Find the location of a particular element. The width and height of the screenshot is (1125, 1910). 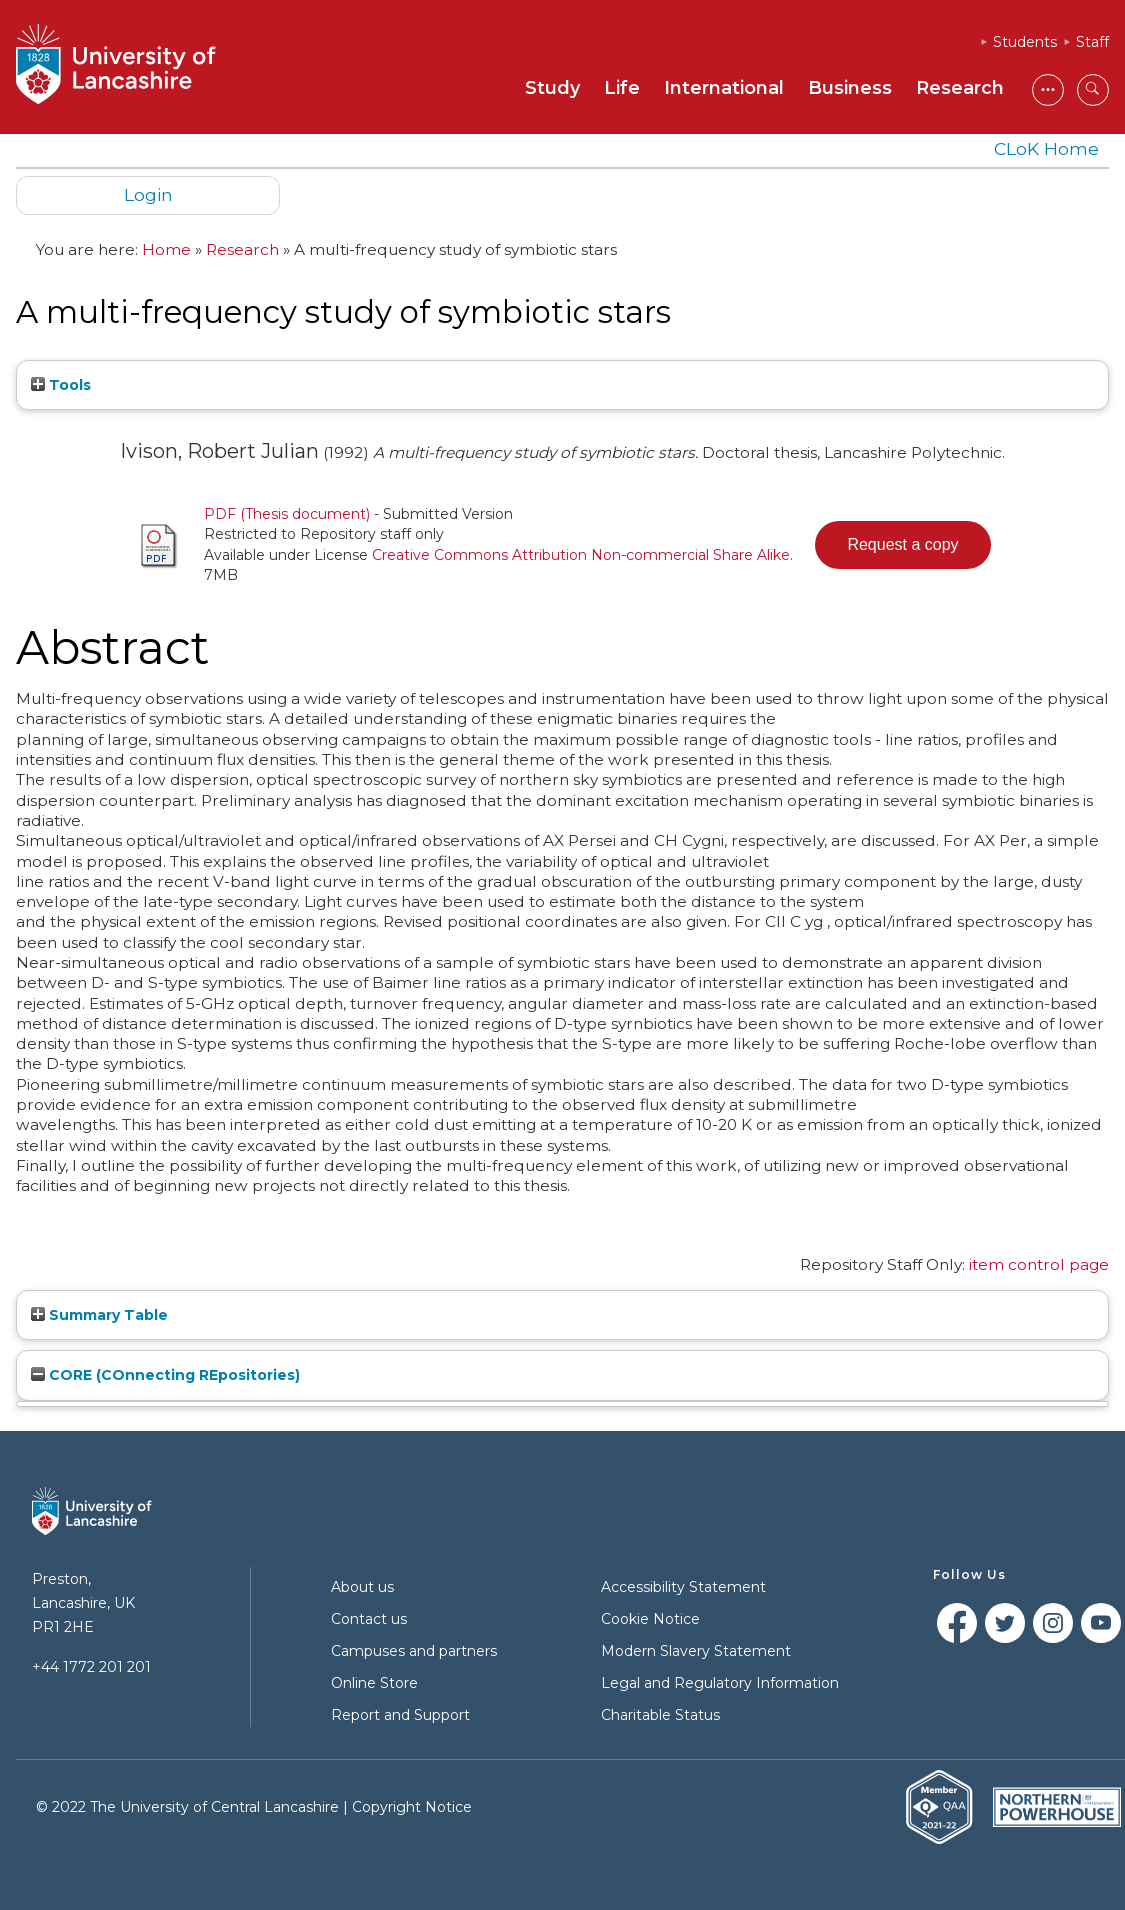

CORE (COnnecting REpositories) is located at coordinates (165, 1375).